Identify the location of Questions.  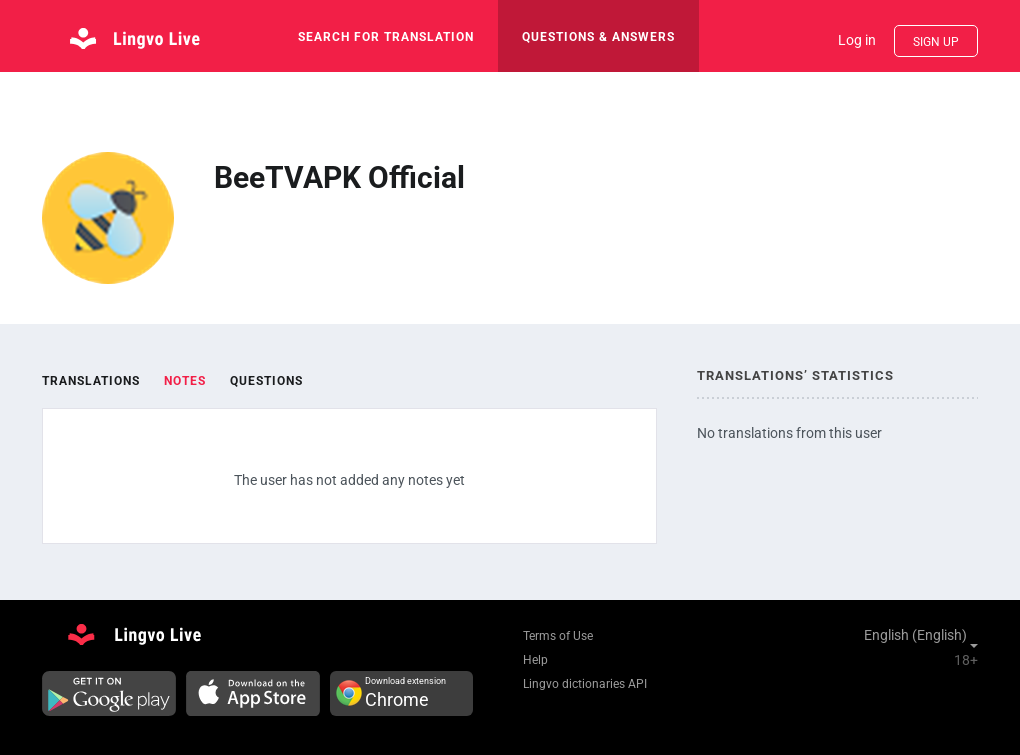
(266, 381).